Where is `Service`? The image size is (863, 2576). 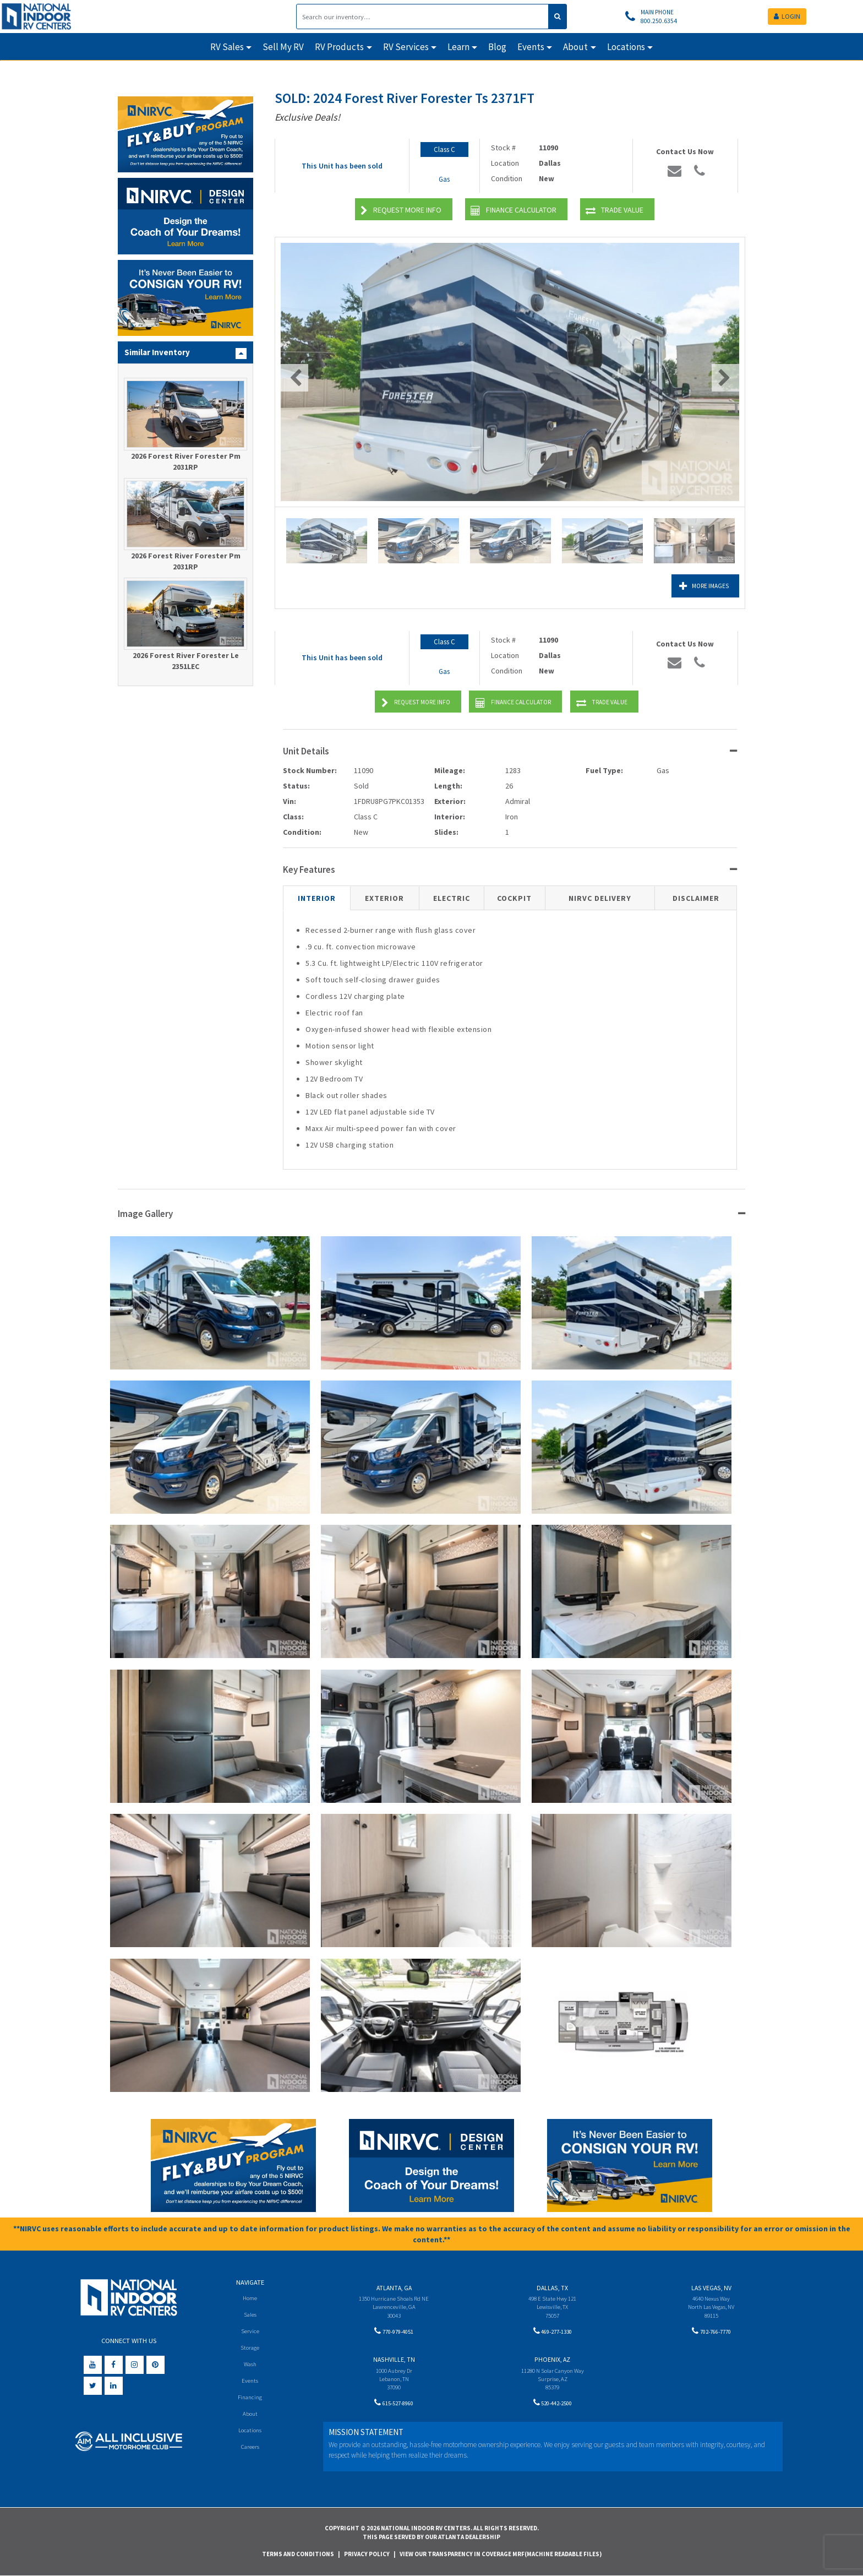
Service is located at coordinates (250, 2331).